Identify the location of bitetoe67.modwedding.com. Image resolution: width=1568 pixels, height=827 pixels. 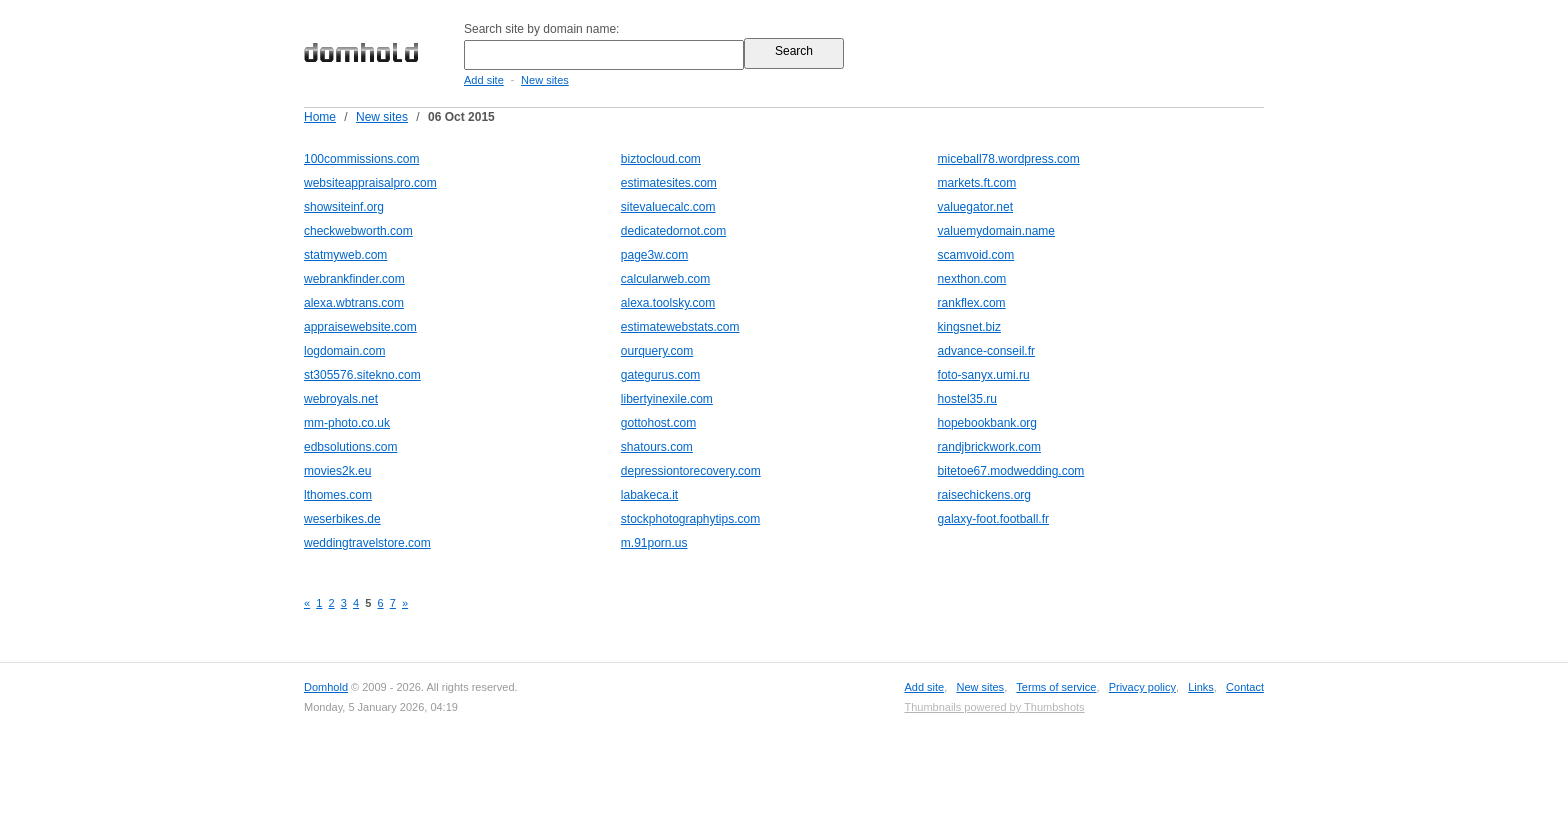
(1011, 471).